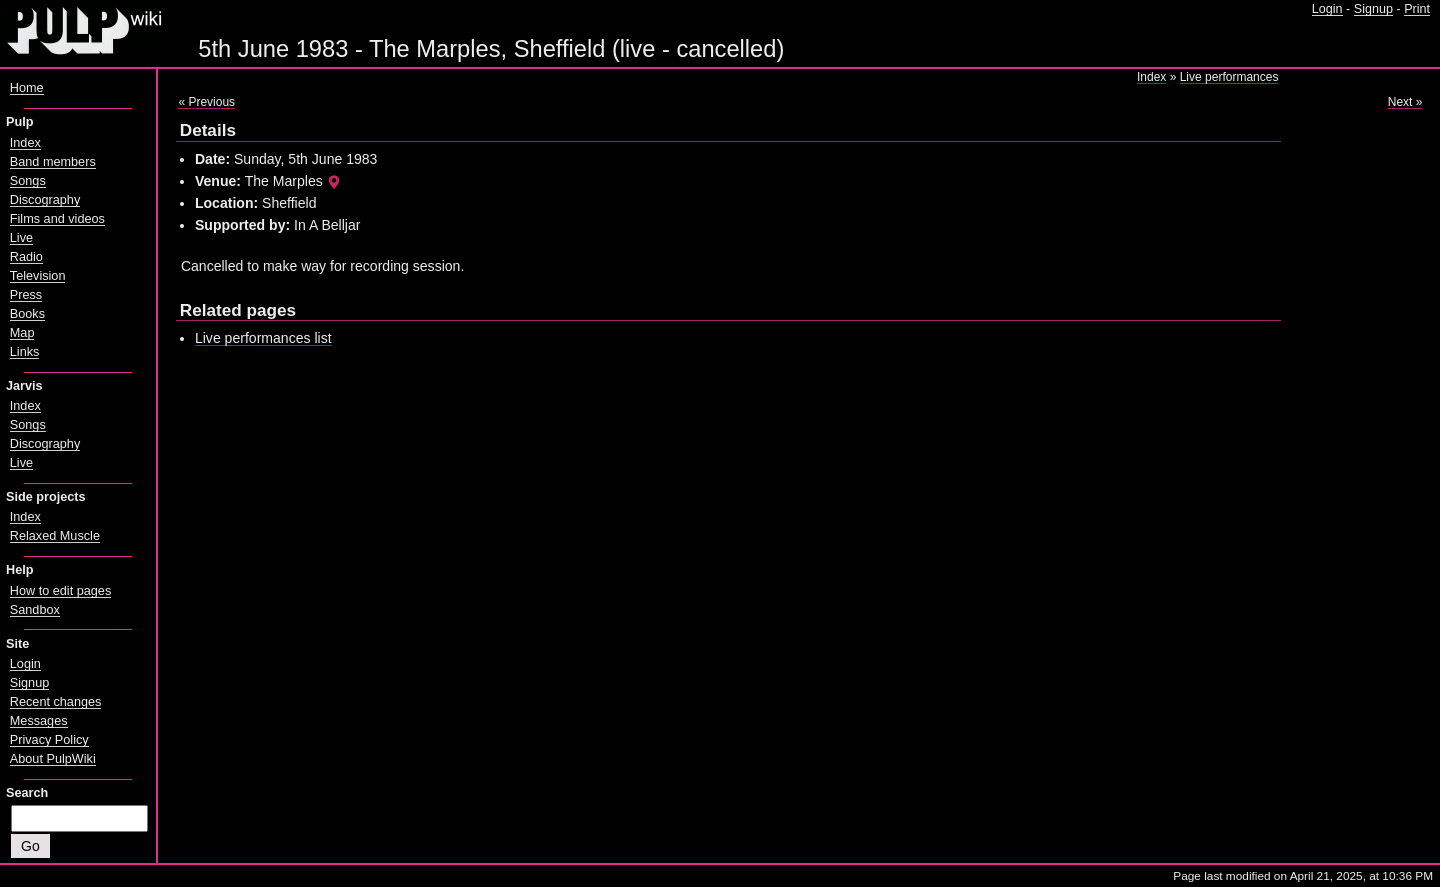  Describe the element at coordinates (26, 257) in the screenshot. I see `Radio` at that location.